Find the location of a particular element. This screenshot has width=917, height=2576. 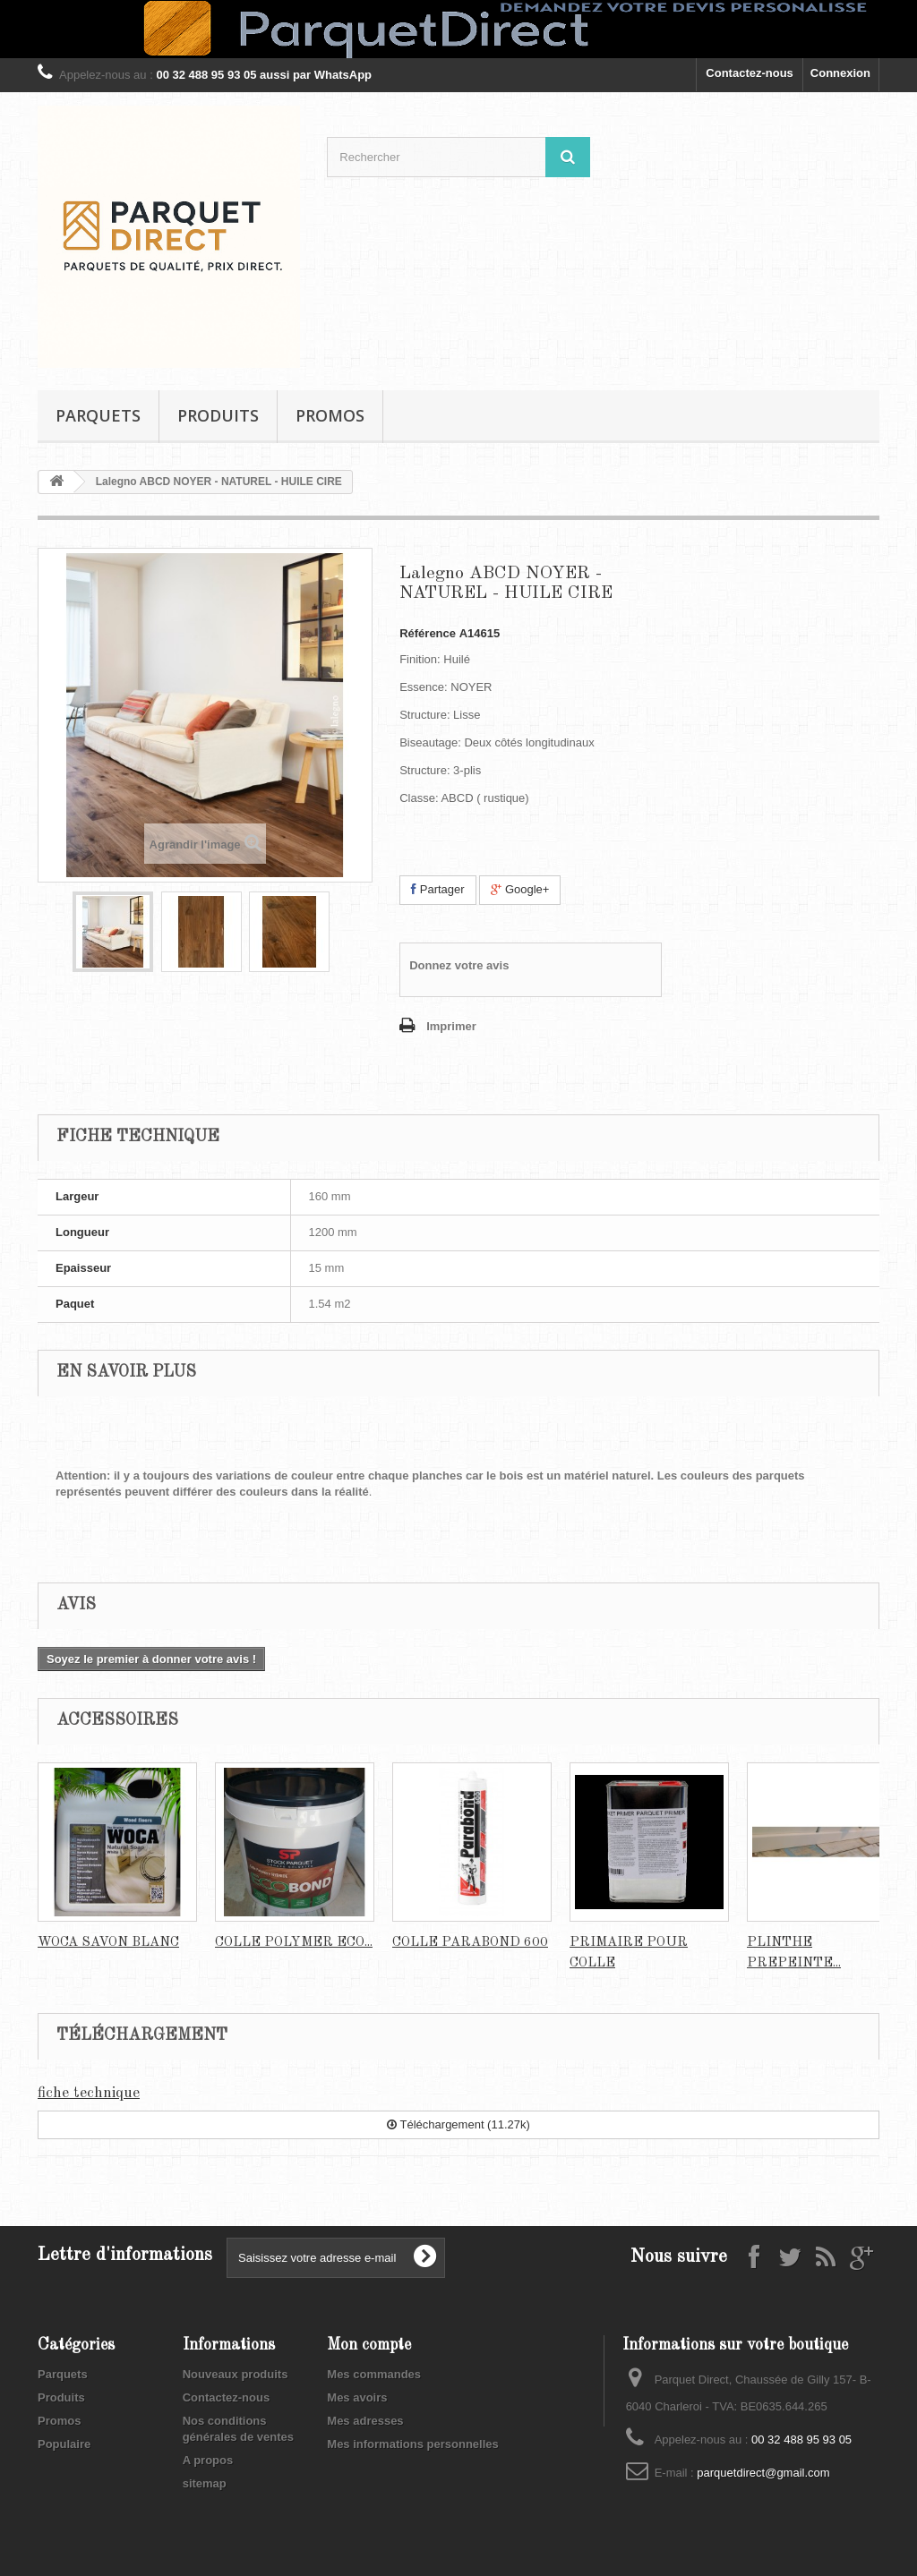

Mes adresses is located at coordinates (365, 2420).